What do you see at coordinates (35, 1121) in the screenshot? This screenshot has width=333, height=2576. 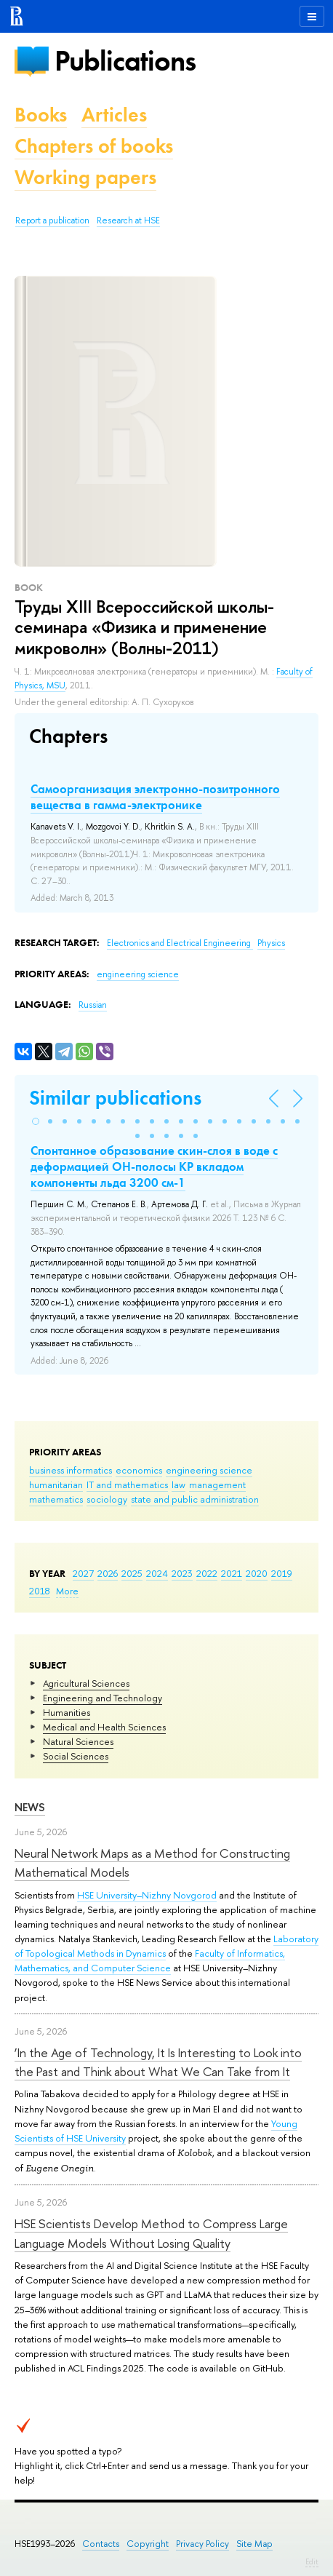 I see `[button]` at bounding box center [35, 1121].